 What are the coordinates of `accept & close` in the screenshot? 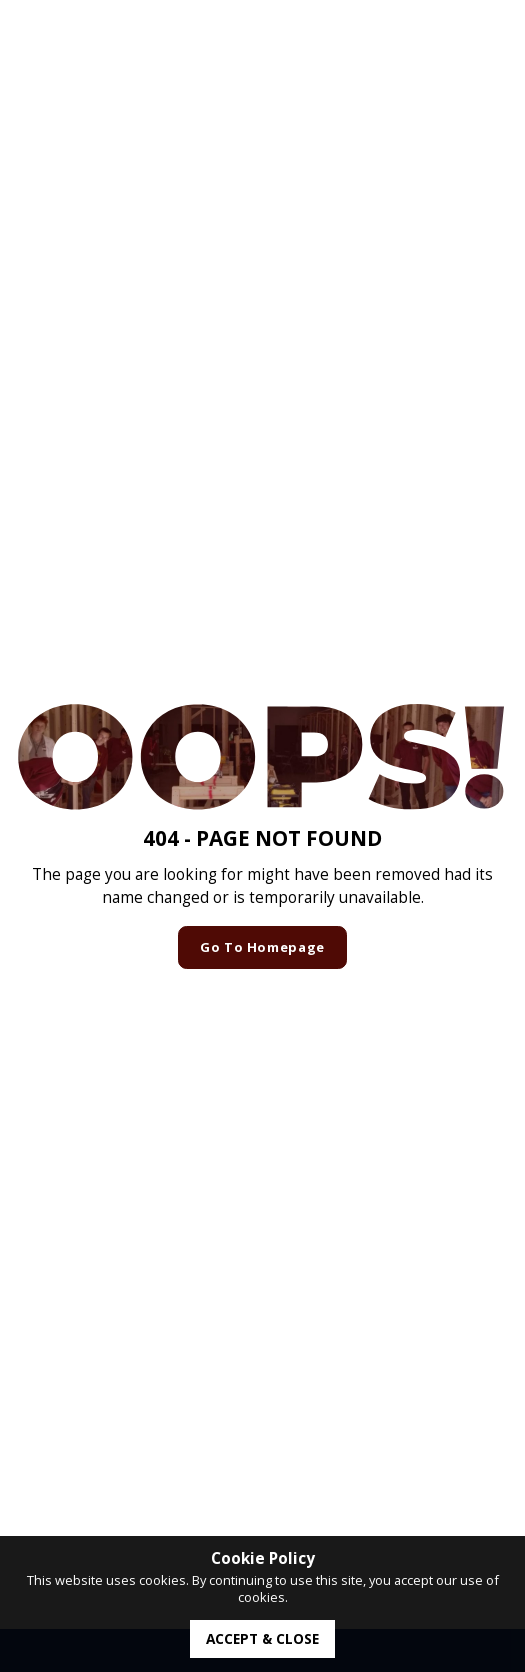 It's located at (262, 1638).